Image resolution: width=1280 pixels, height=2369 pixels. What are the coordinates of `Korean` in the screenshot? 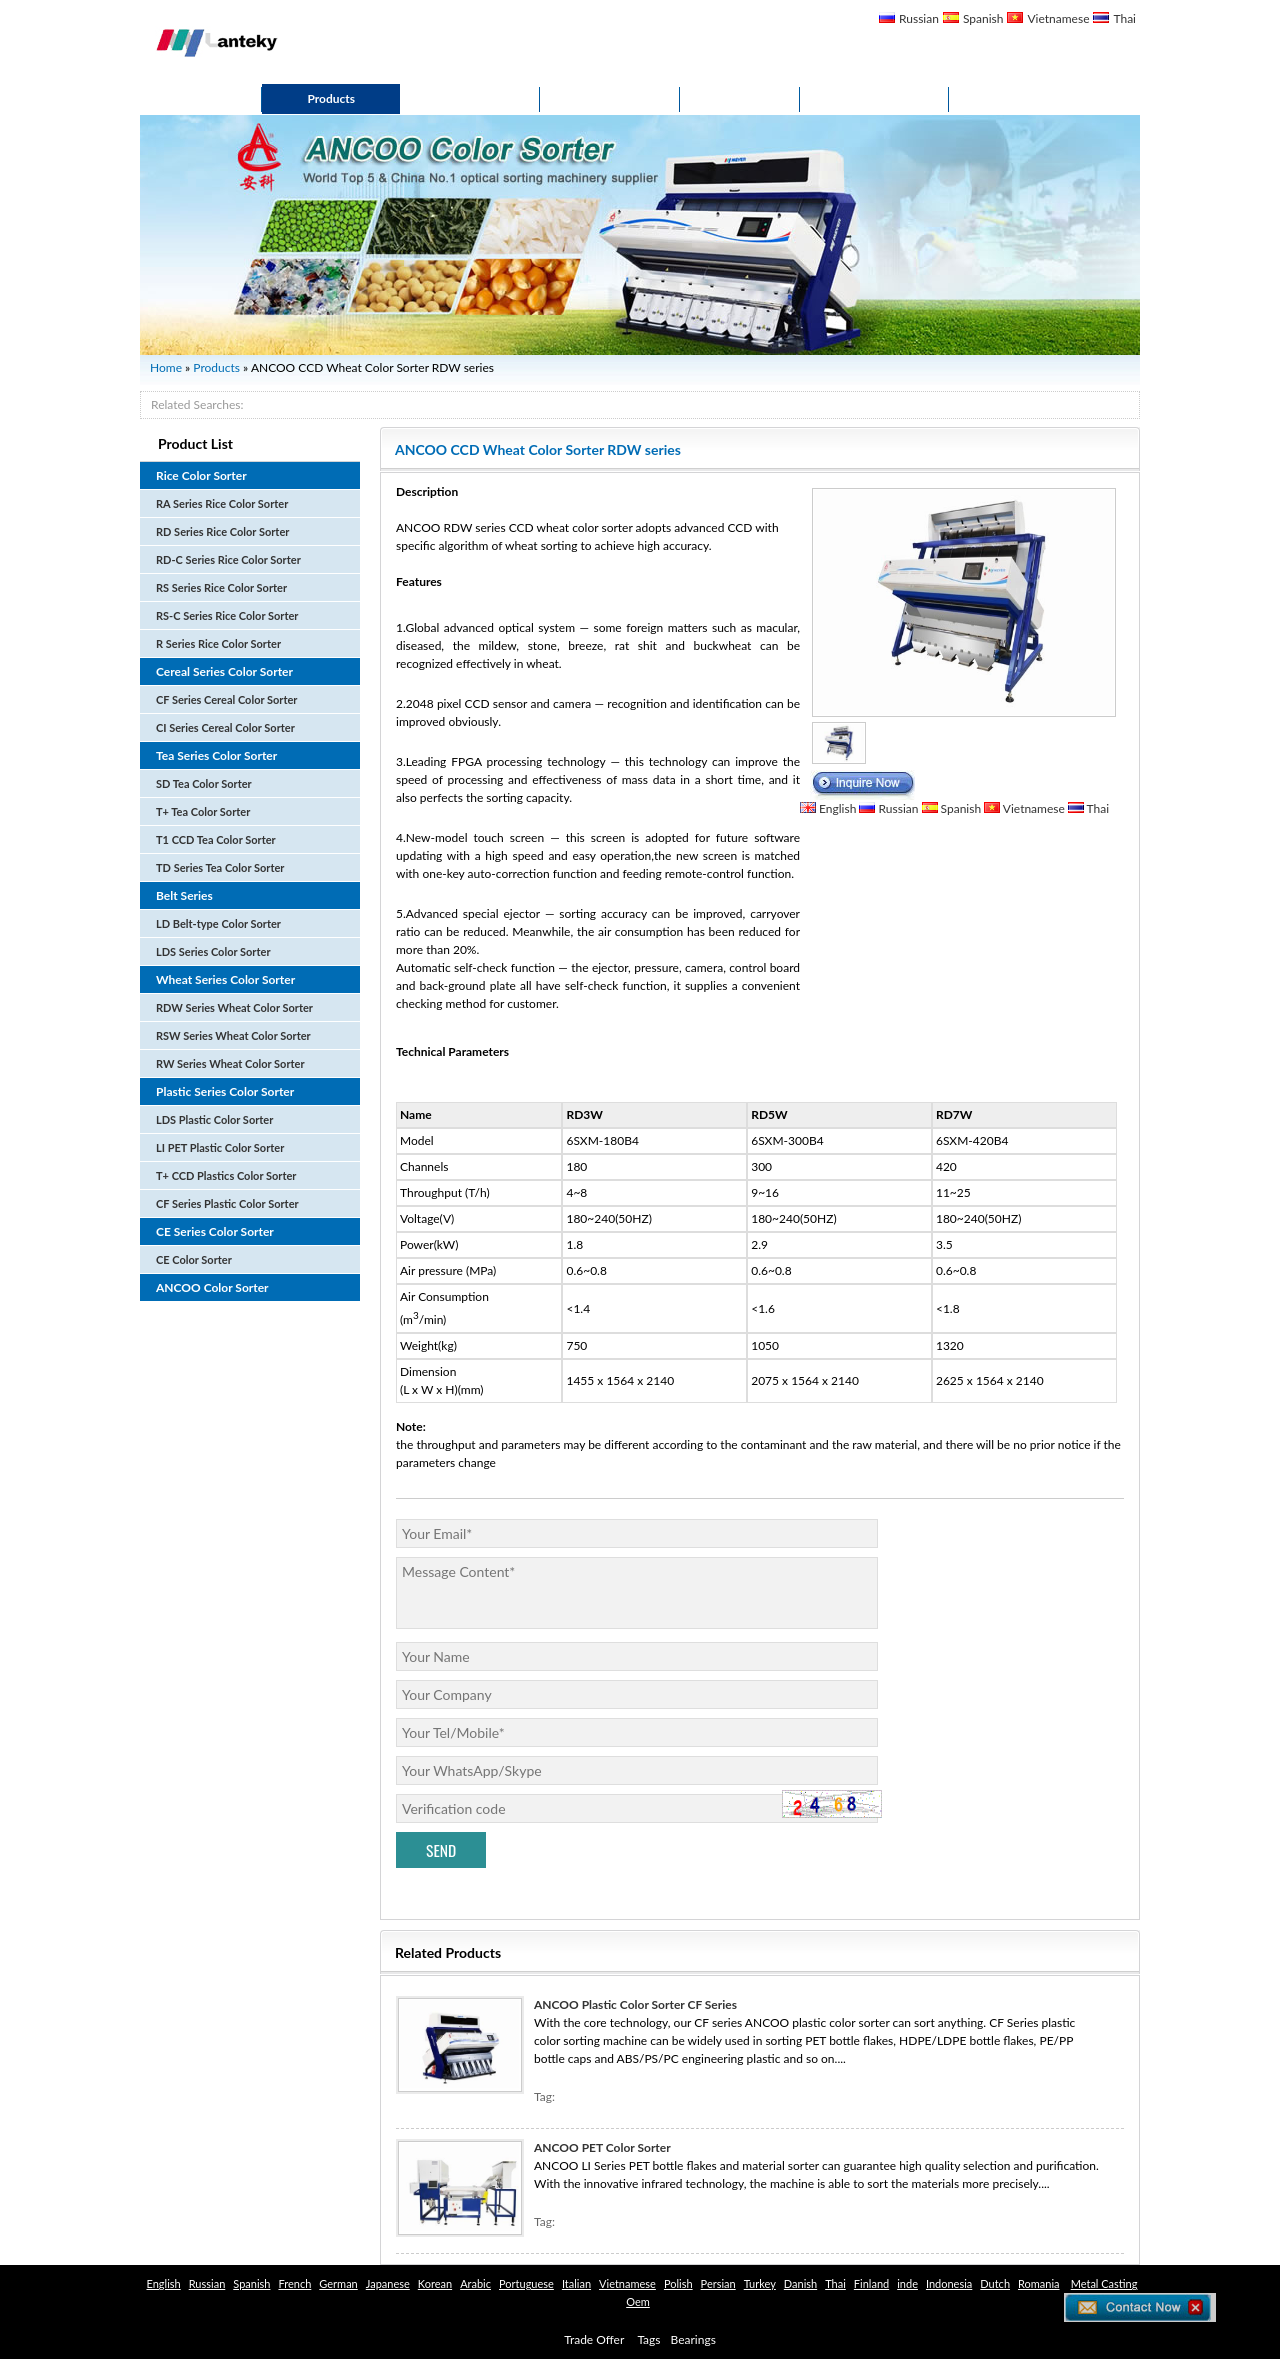 It's located at (435, 2283).